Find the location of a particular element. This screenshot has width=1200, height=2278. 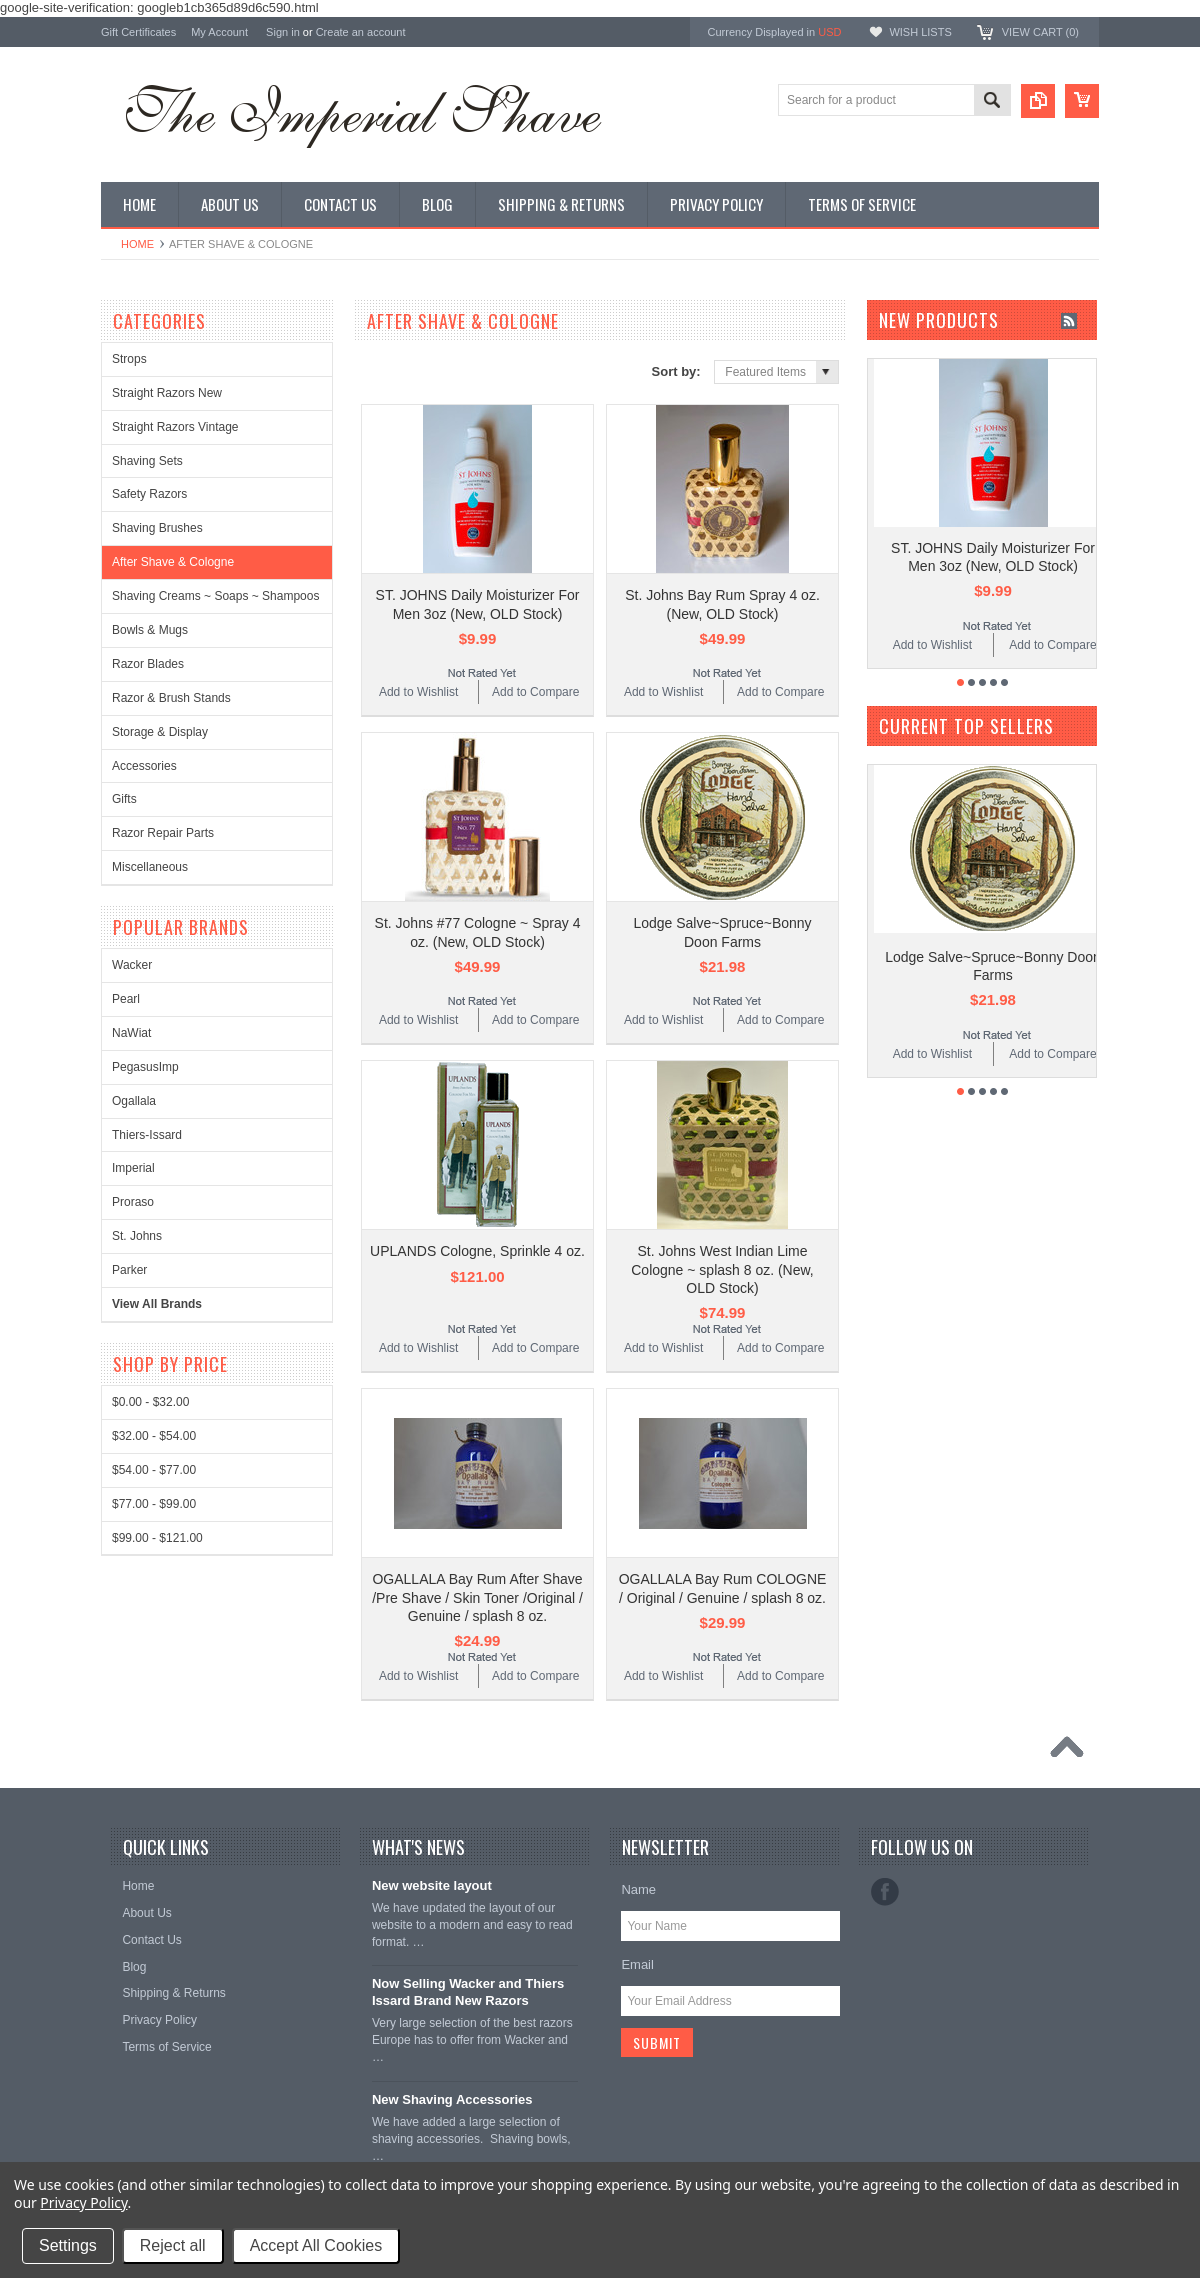

View Cart () is located at coordinates (1040, 32).